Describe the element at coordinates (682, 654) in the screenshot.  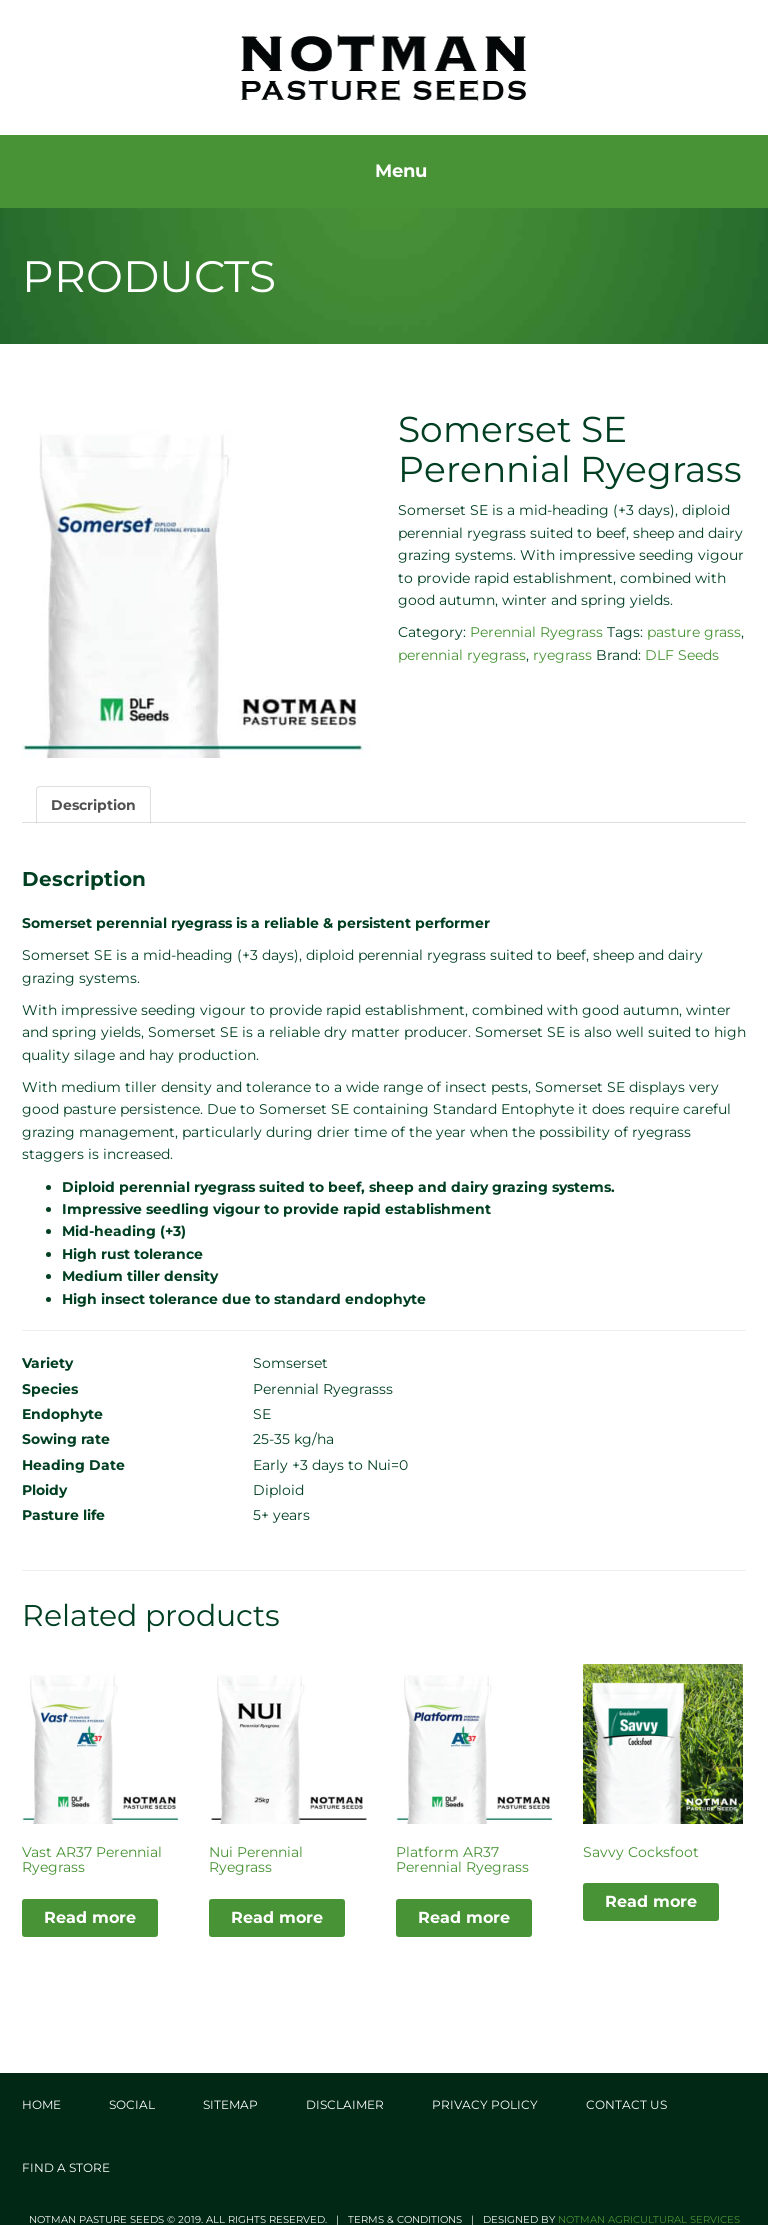
I see `DLF Seeds` at that location.